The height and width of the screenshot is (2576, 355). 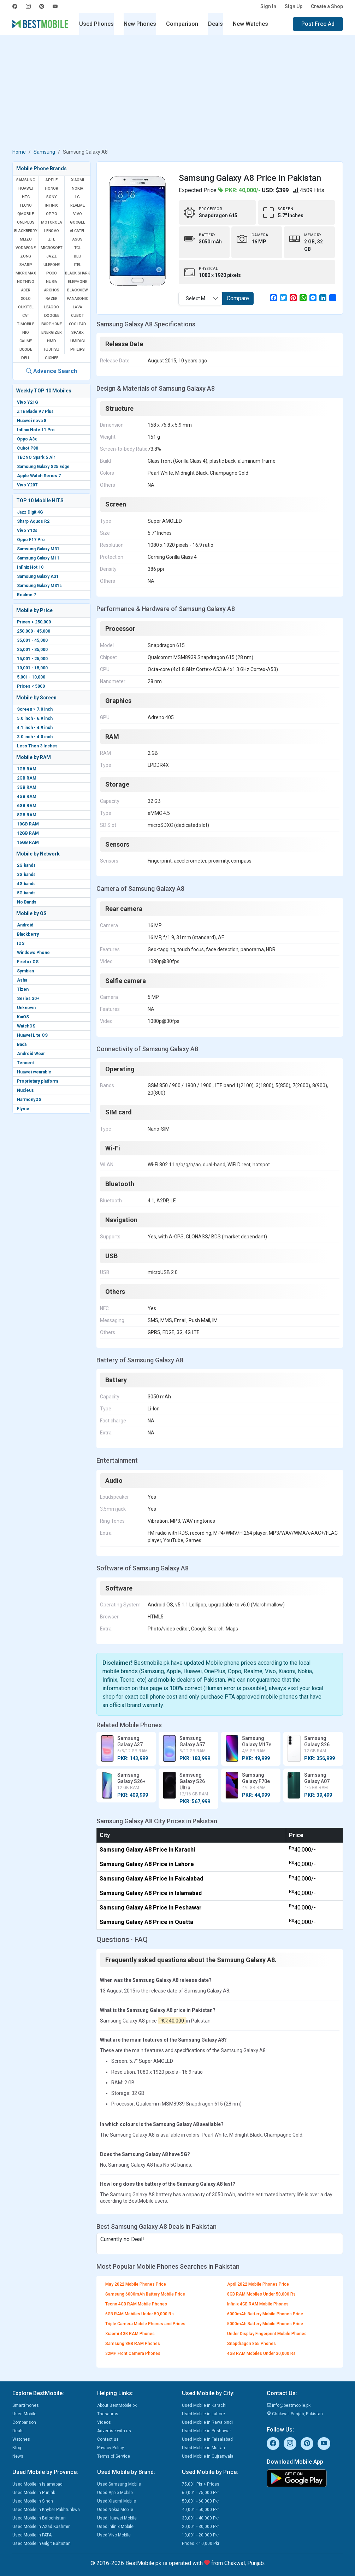 I want to click on TCL, so click(x=77, y=247).